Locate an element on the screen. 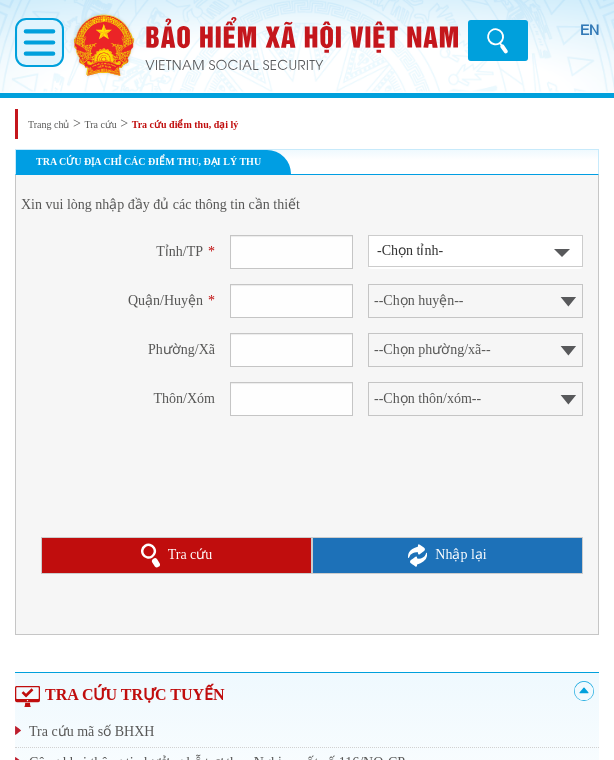 This screenshot has width=614, height=760. Thôn/Xóm is located at coordinates (184, 398).